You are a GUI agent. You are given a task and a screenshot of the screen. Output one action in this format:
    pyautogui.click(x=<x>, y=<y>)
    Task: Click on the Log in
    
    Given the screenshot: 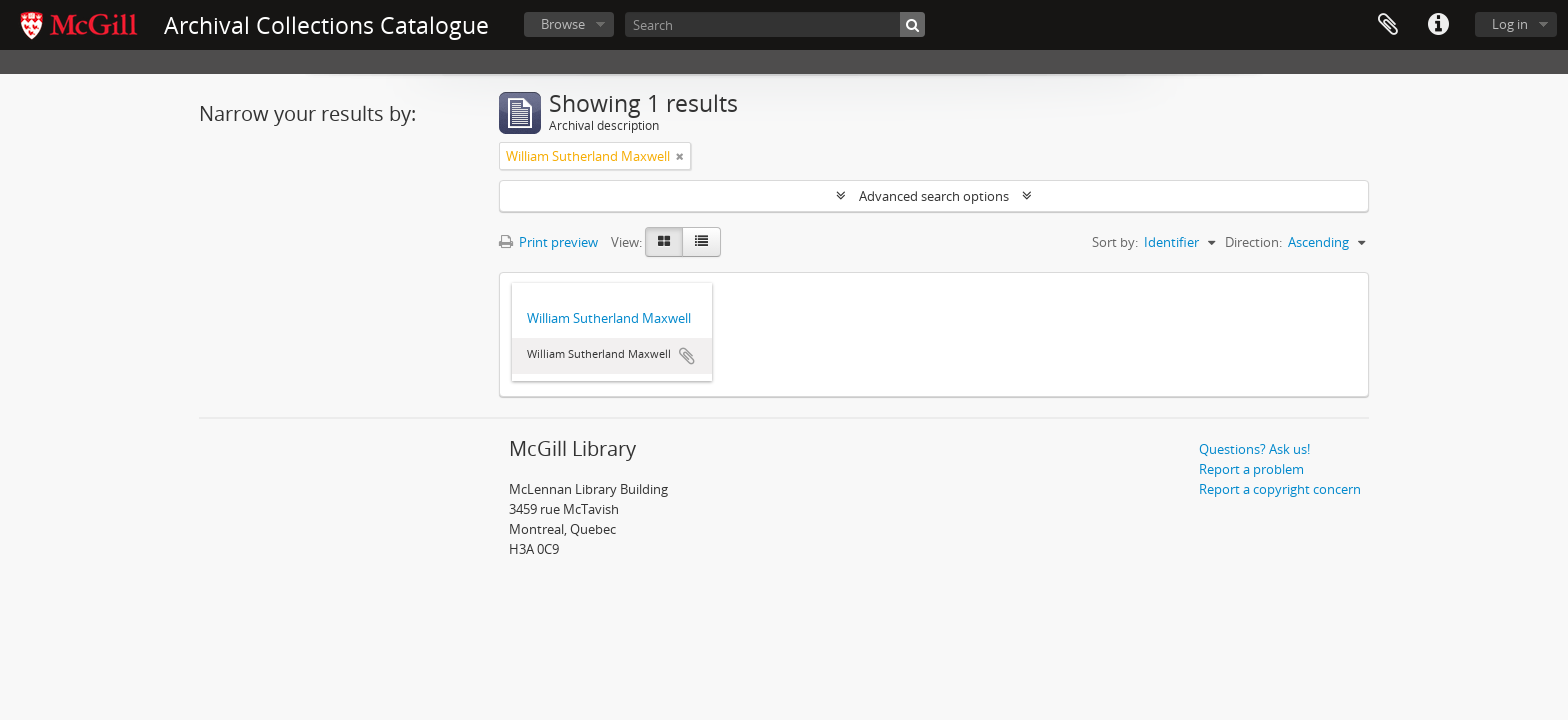 What is the action you would take?
    pyautogui.click(x=1510, y=24)
    